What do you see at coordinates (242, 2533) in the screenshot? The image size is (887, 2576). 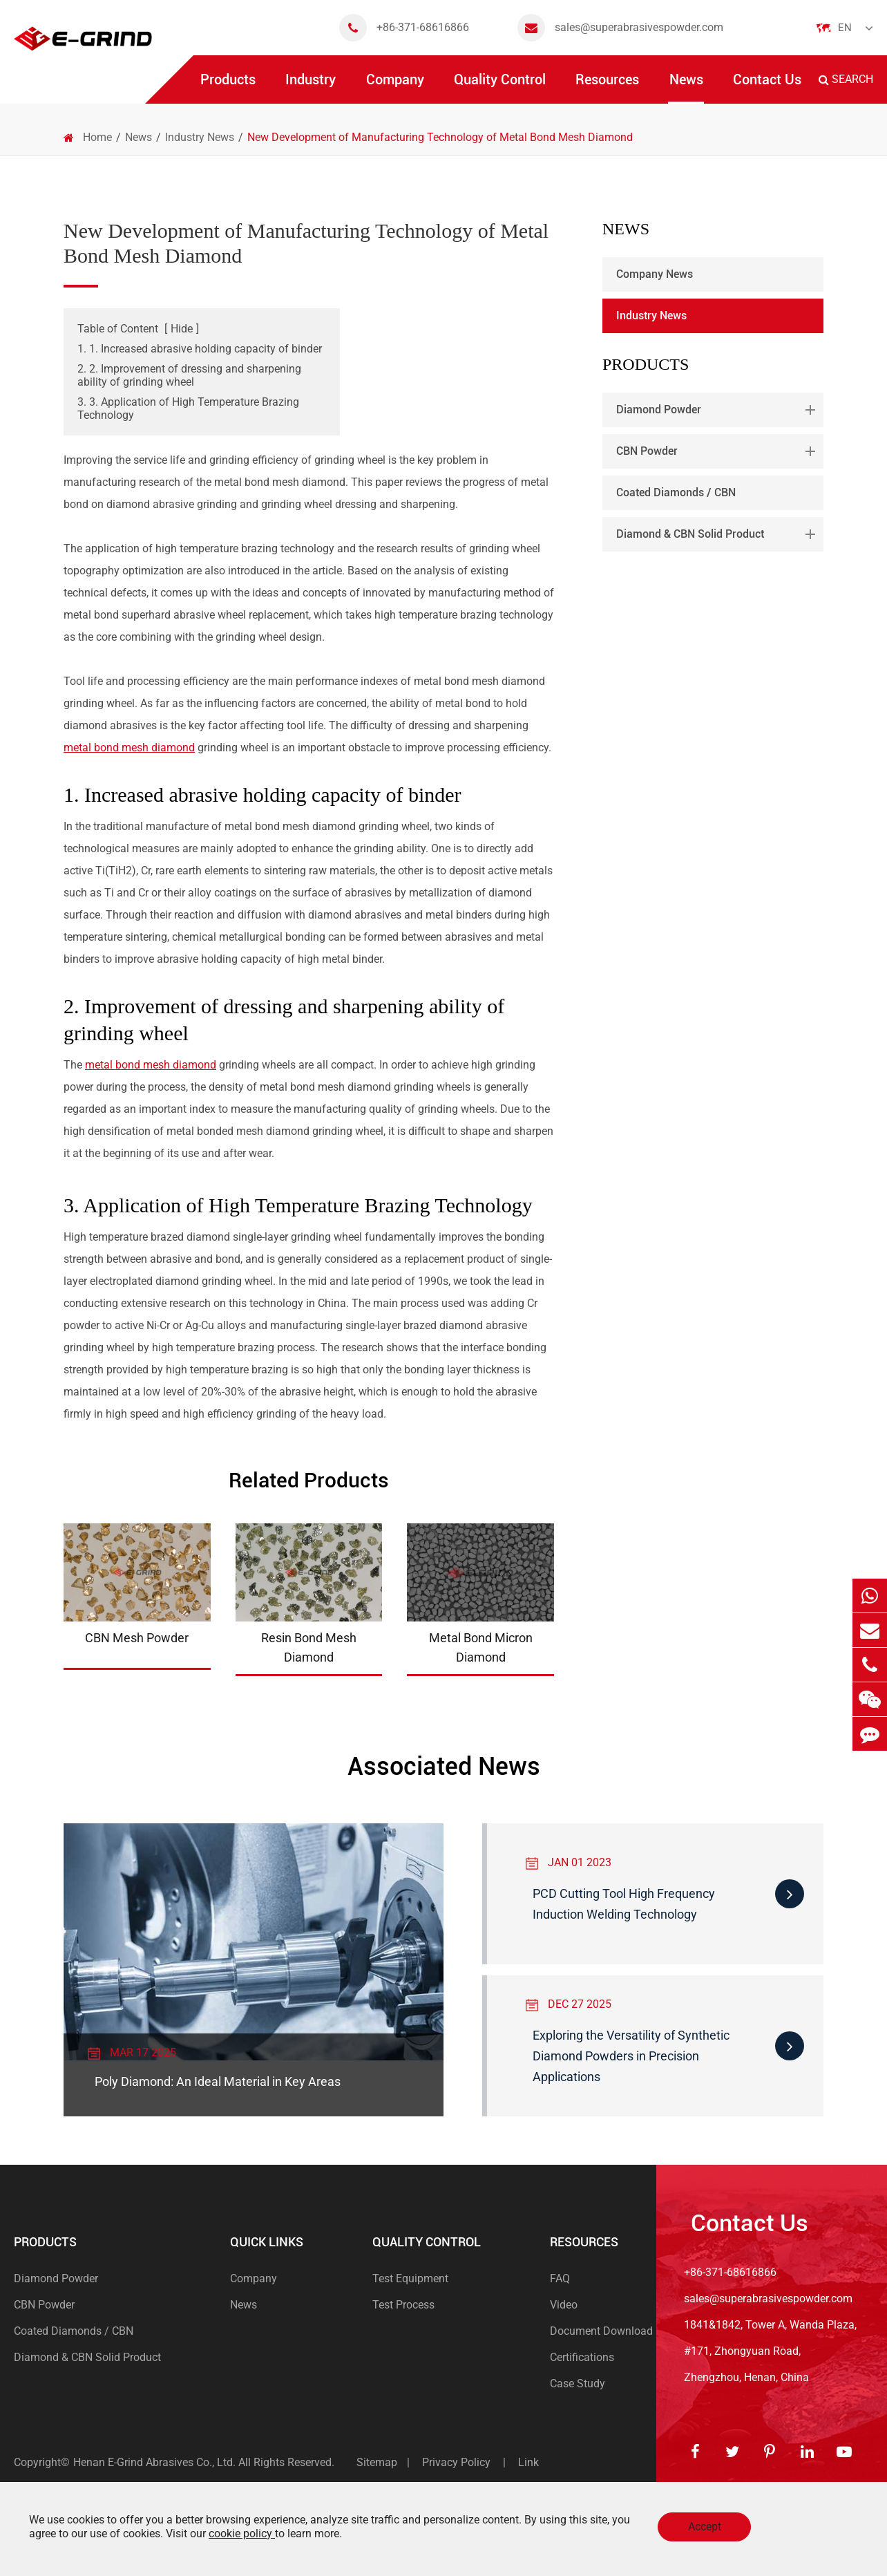 I see `cookie policy` at bounding box center [242, 2533].